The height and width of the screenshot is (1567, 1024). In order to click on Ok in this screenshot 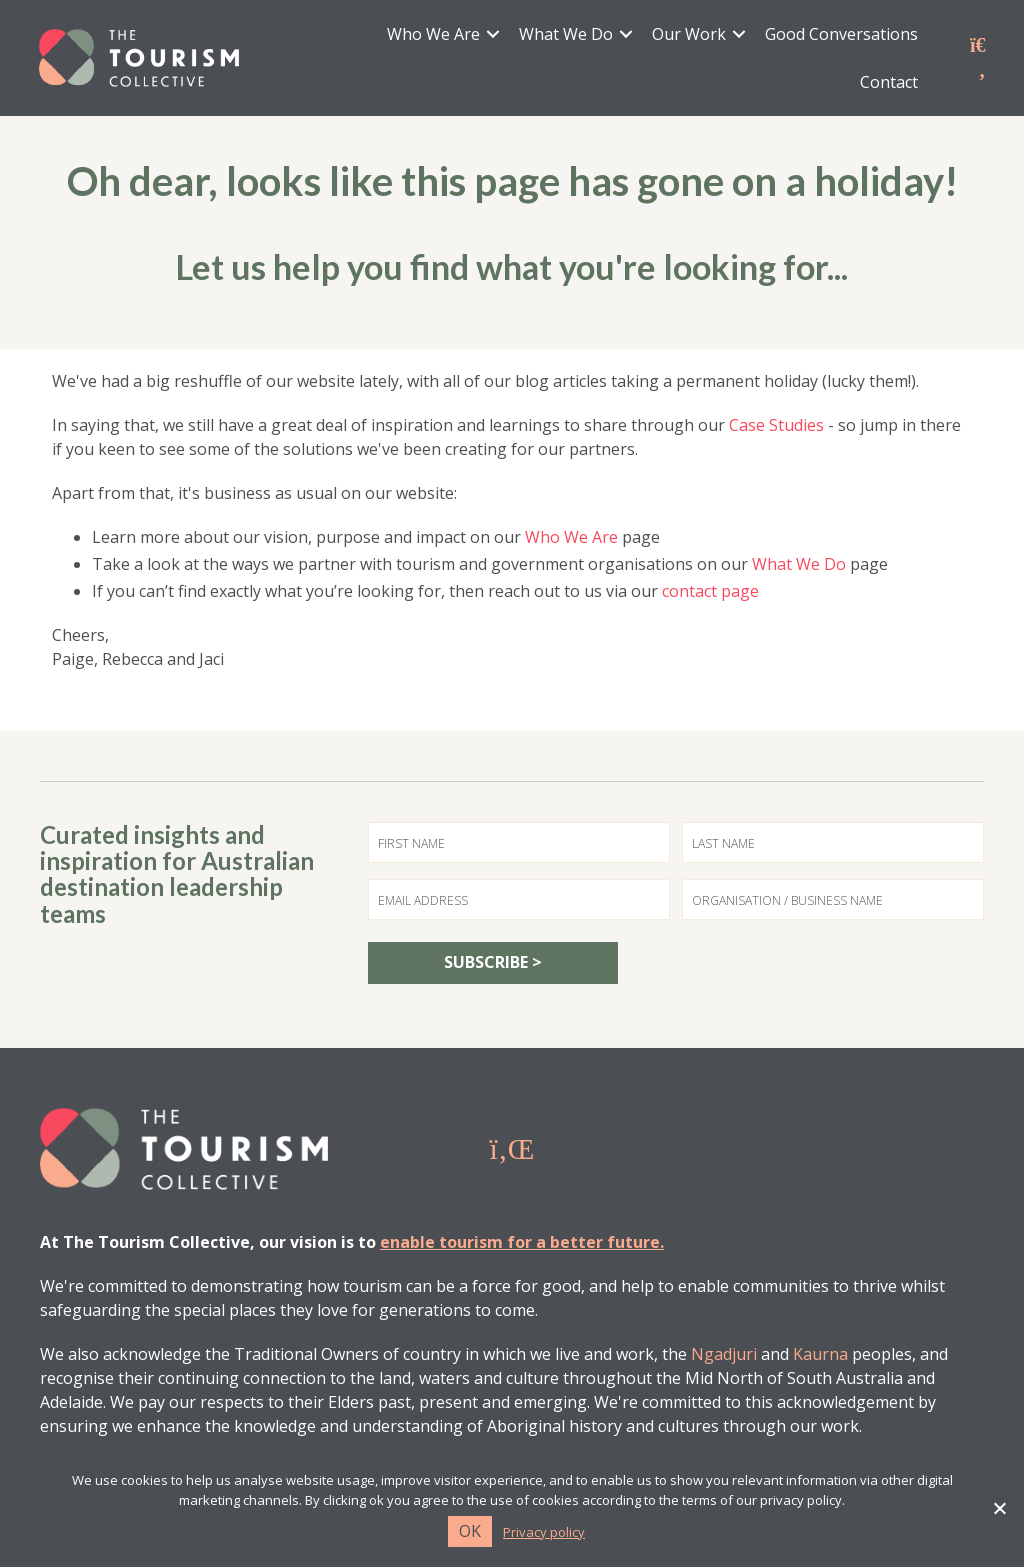, I will do `click(470, 1531)`.